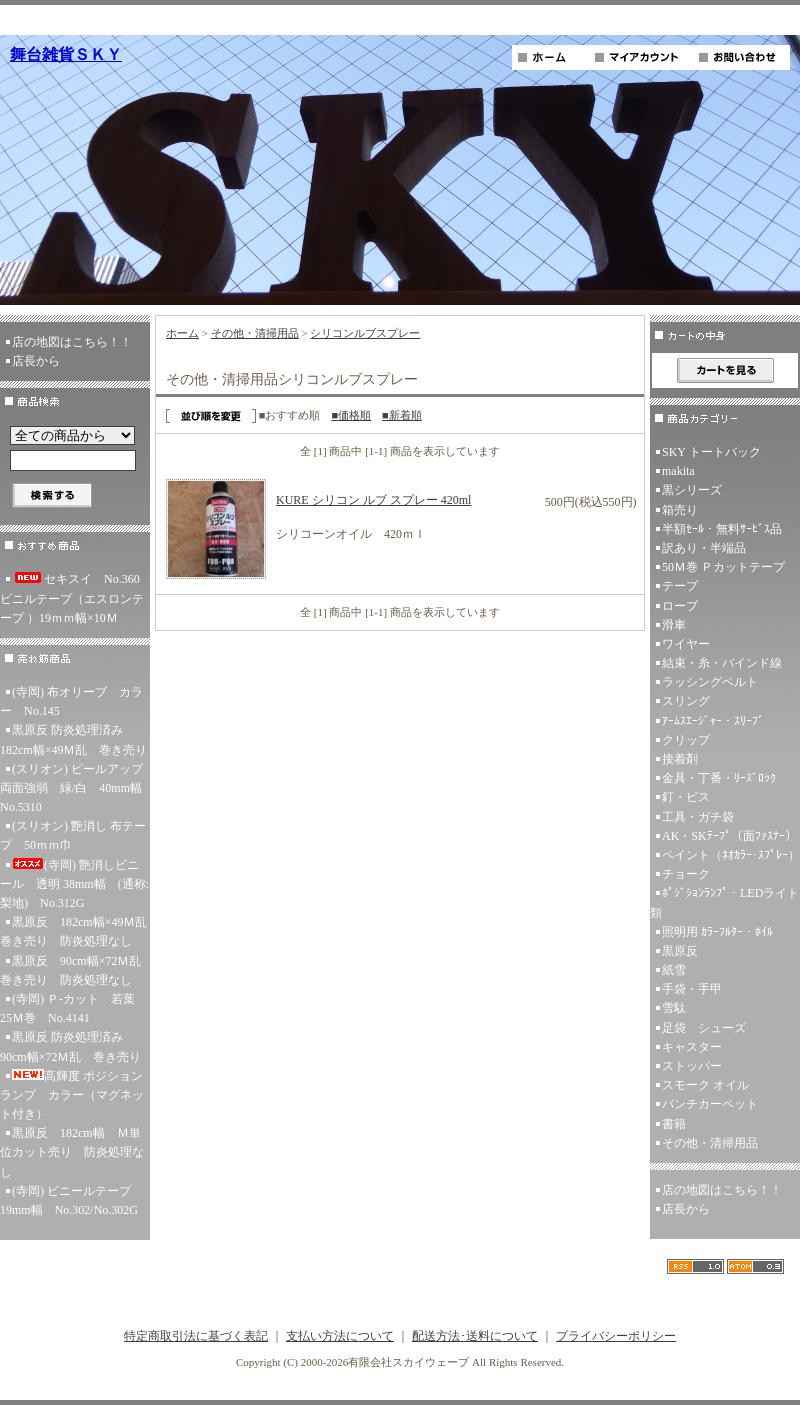 This screenshot has height=1405, width=800. Describe the element at coordinates (711, 452) in the screenshot. I see `SKY トートバック` at that location.